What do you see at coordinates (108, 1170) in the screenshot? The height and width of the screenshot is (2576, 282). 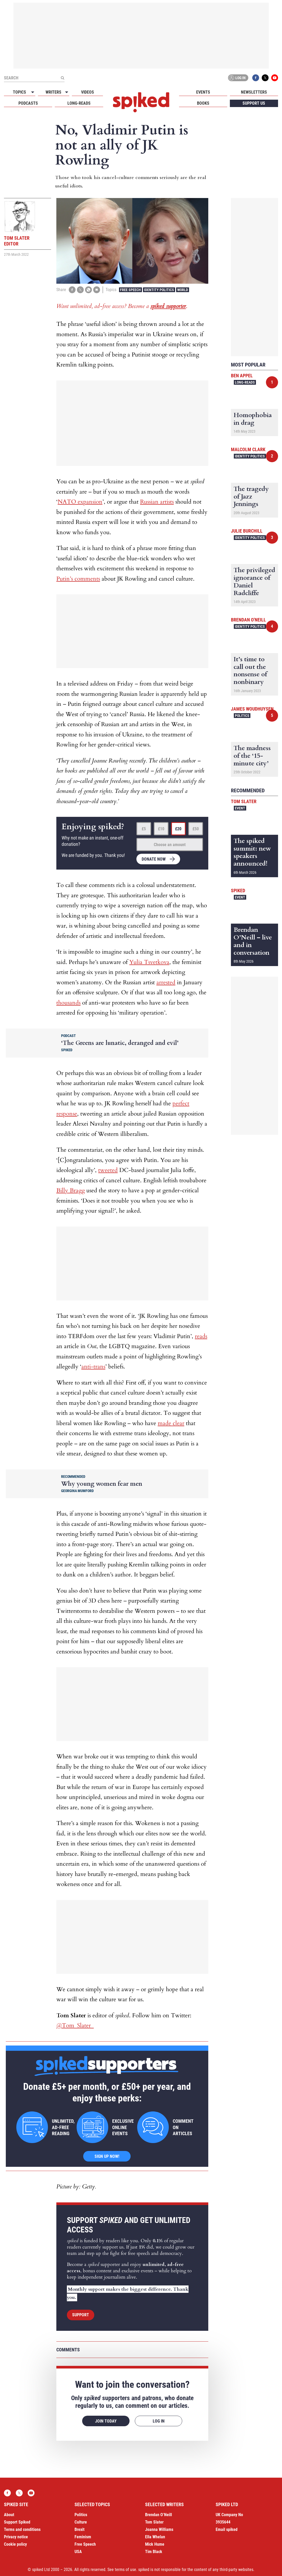 I see `tweeted` at bounding box center [108, 1170].